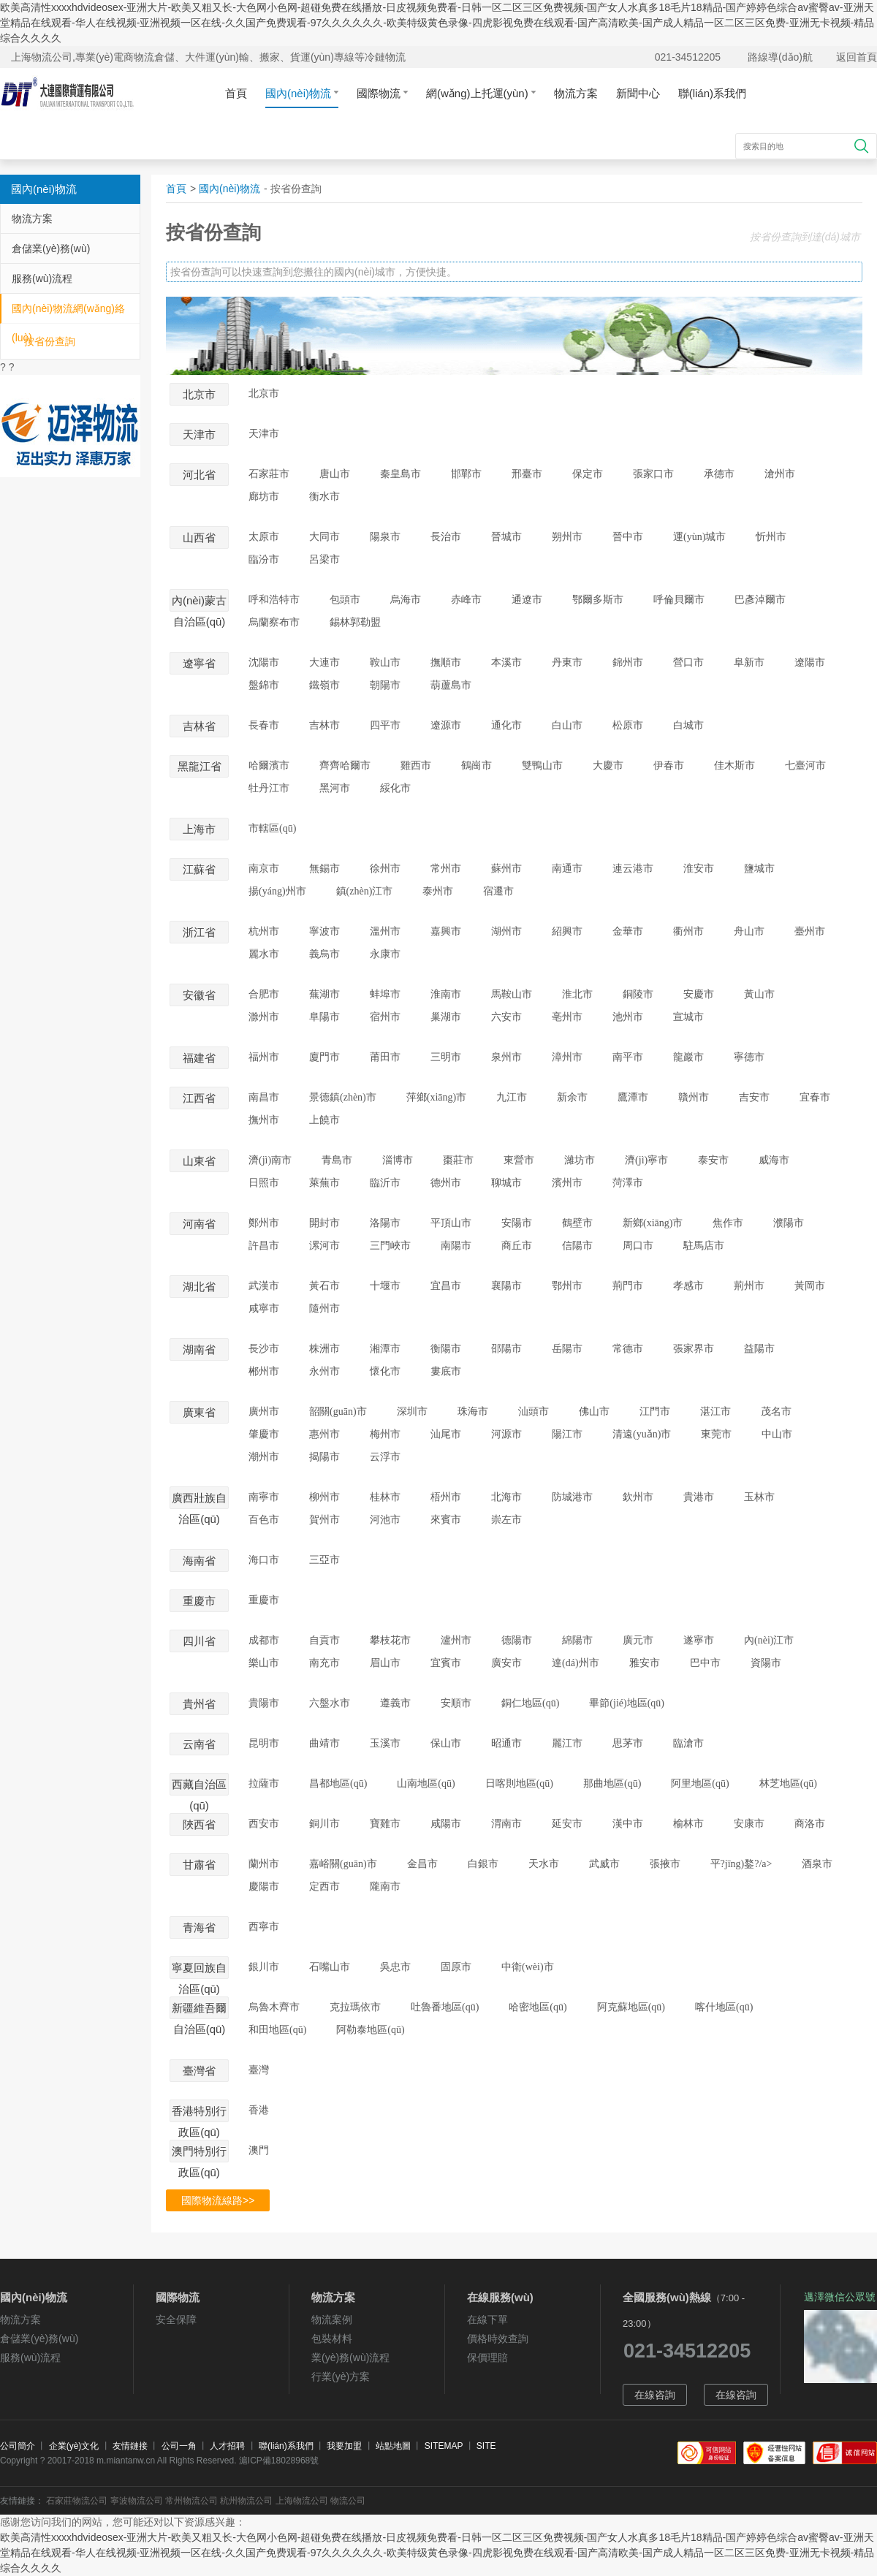  Describe the element at coordinates (324, 1016) in the screenshot. I see `阜陽市` at that location.